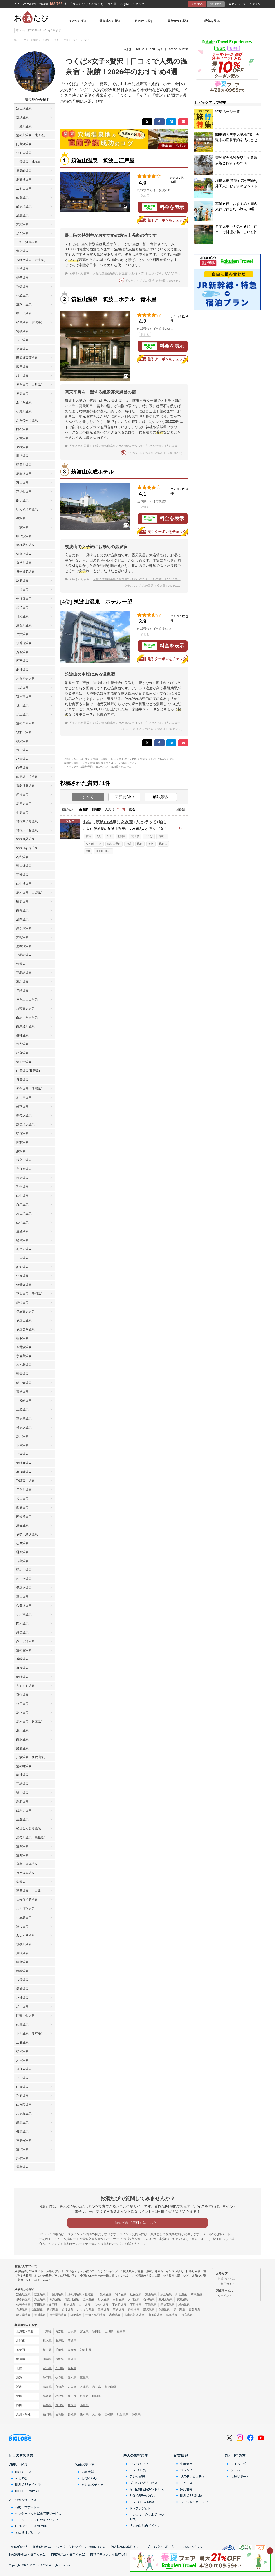  I want to click on 土肥温泉, so click(22, 1409).